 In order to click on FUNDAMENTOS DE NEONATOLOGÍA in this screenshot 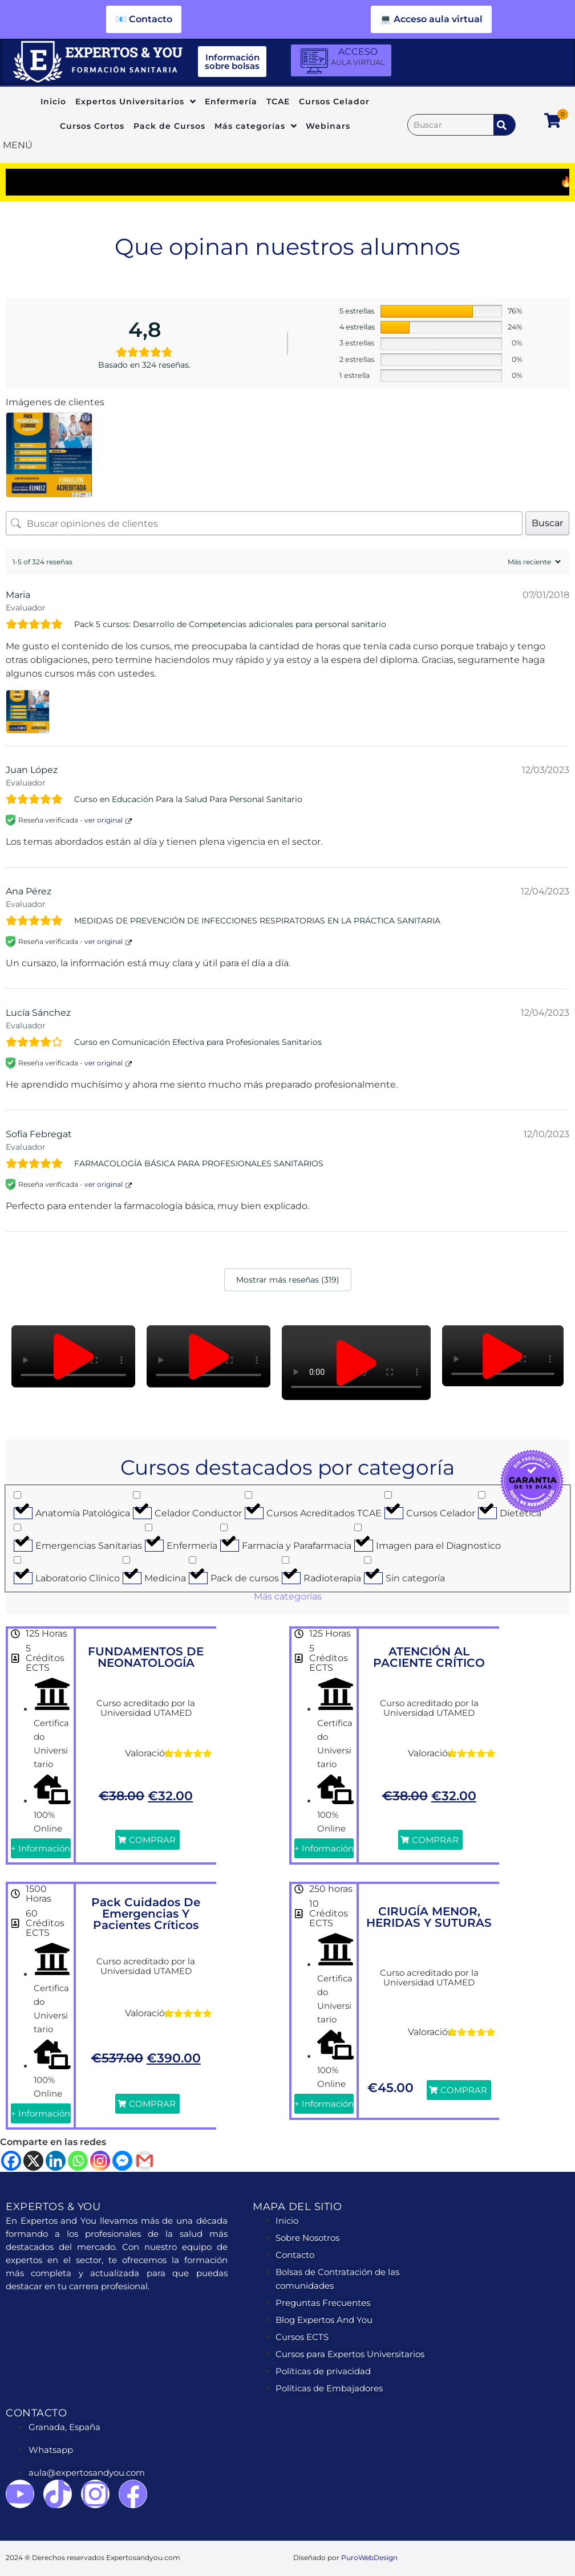, I will do `click(146, 1657)`.